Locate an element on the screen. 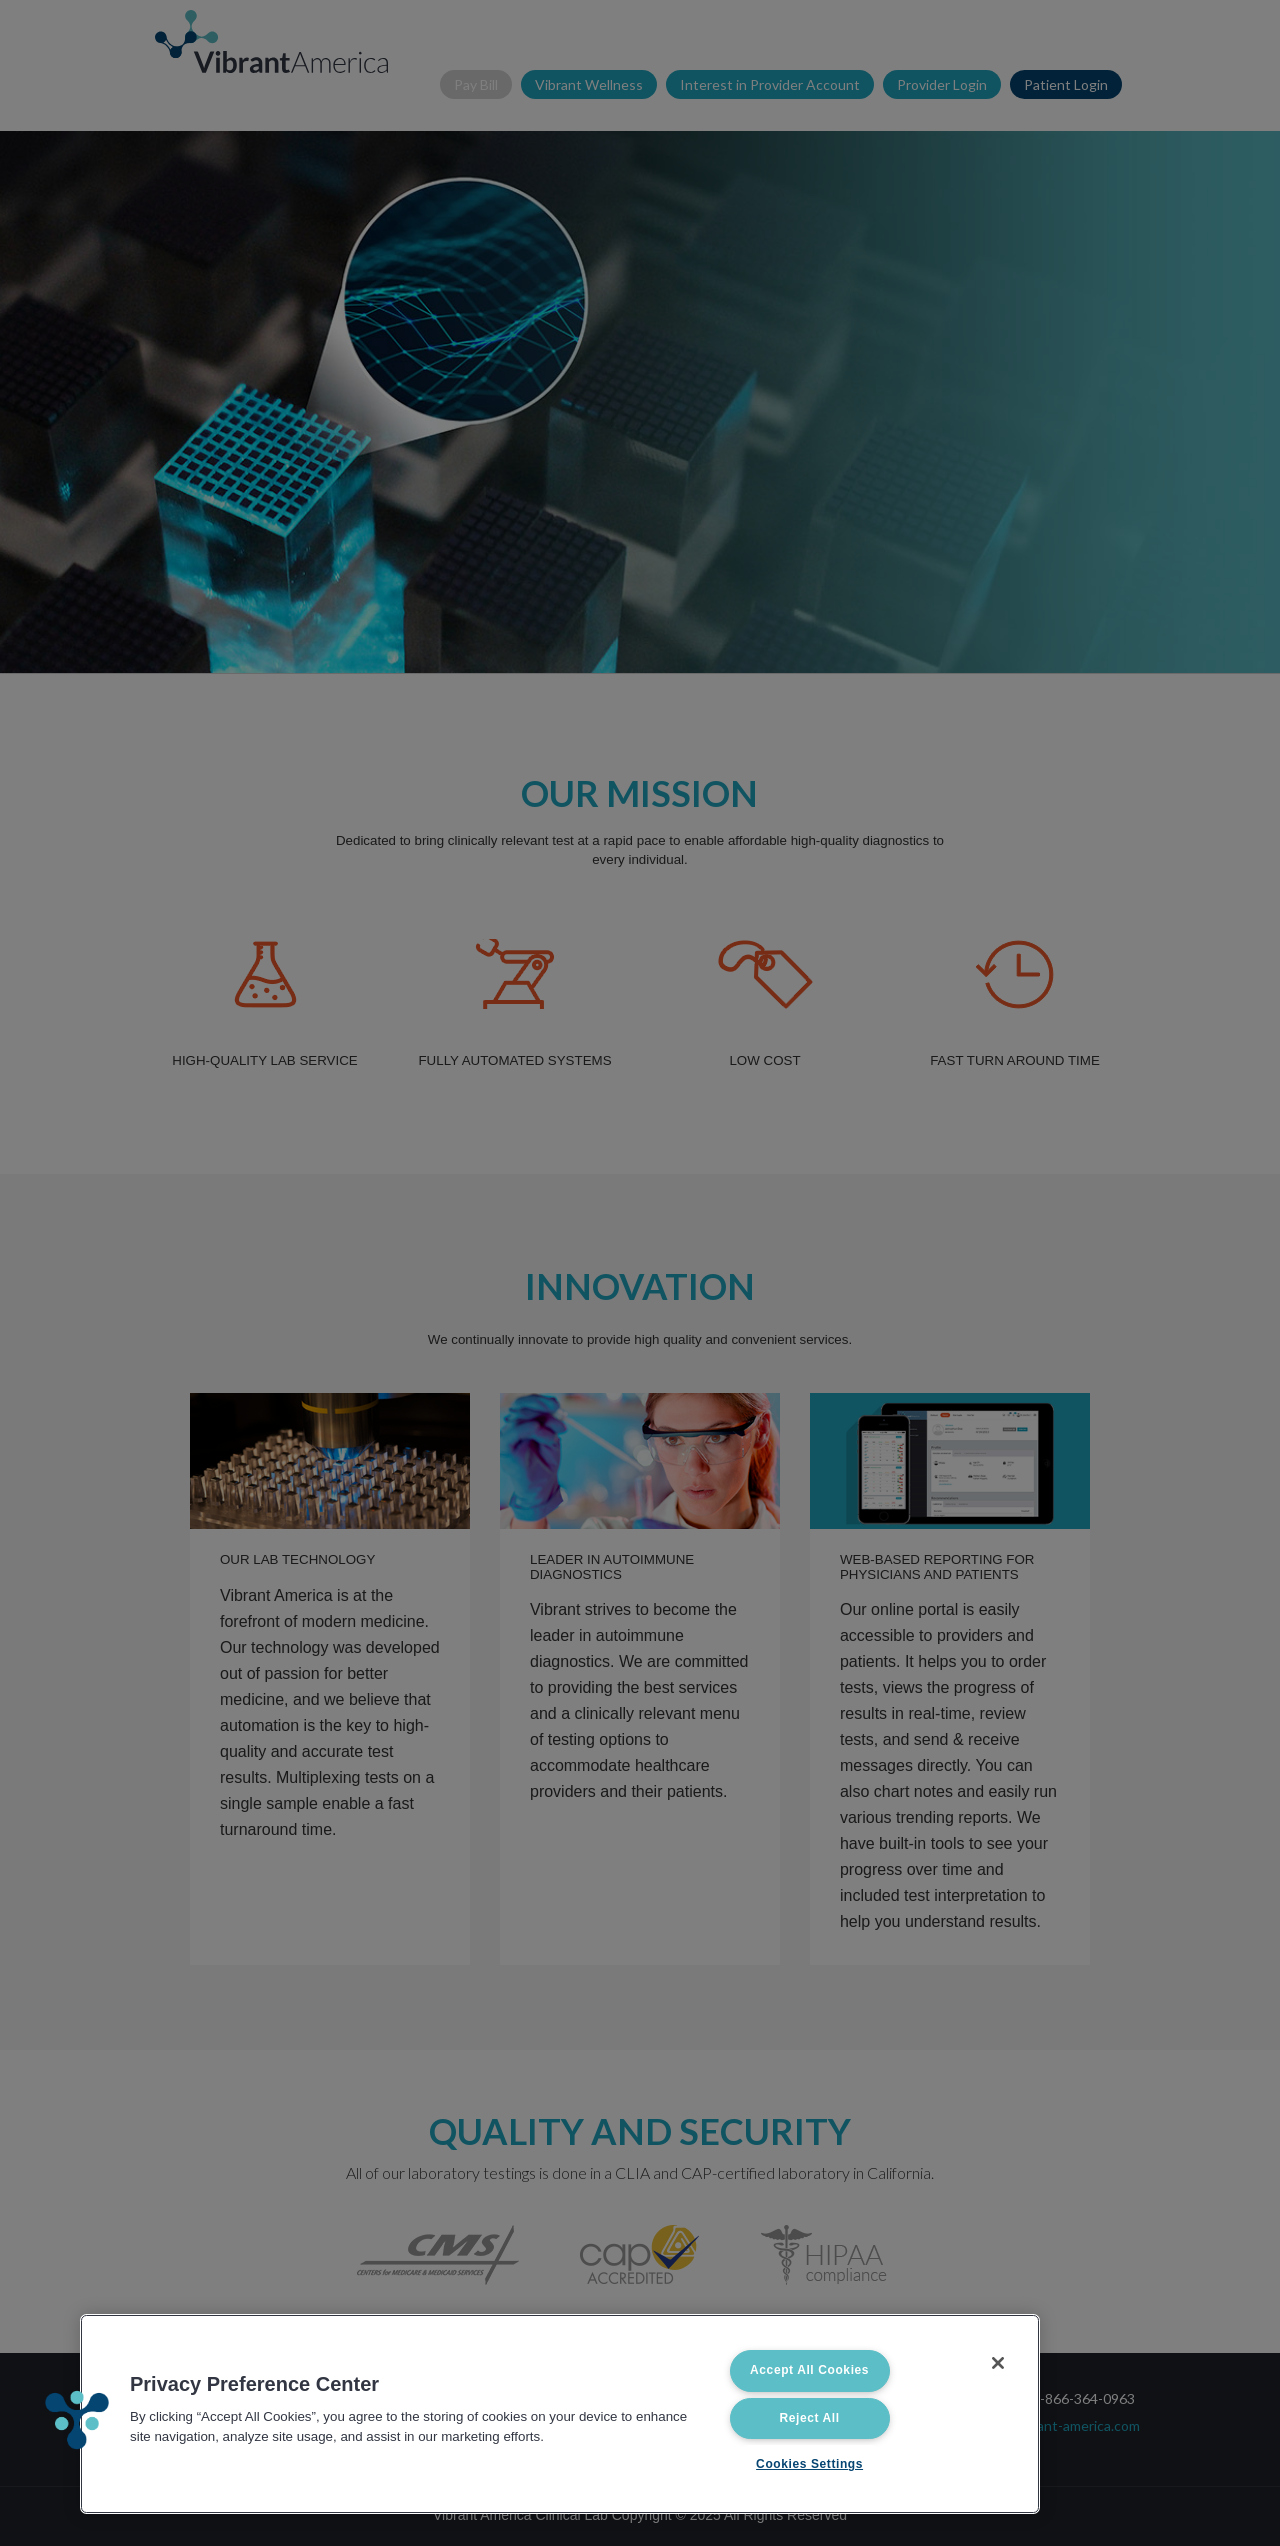 The height and width of the screenshot is (2546, 1280). [button] is located at coordinates (77, 2420).